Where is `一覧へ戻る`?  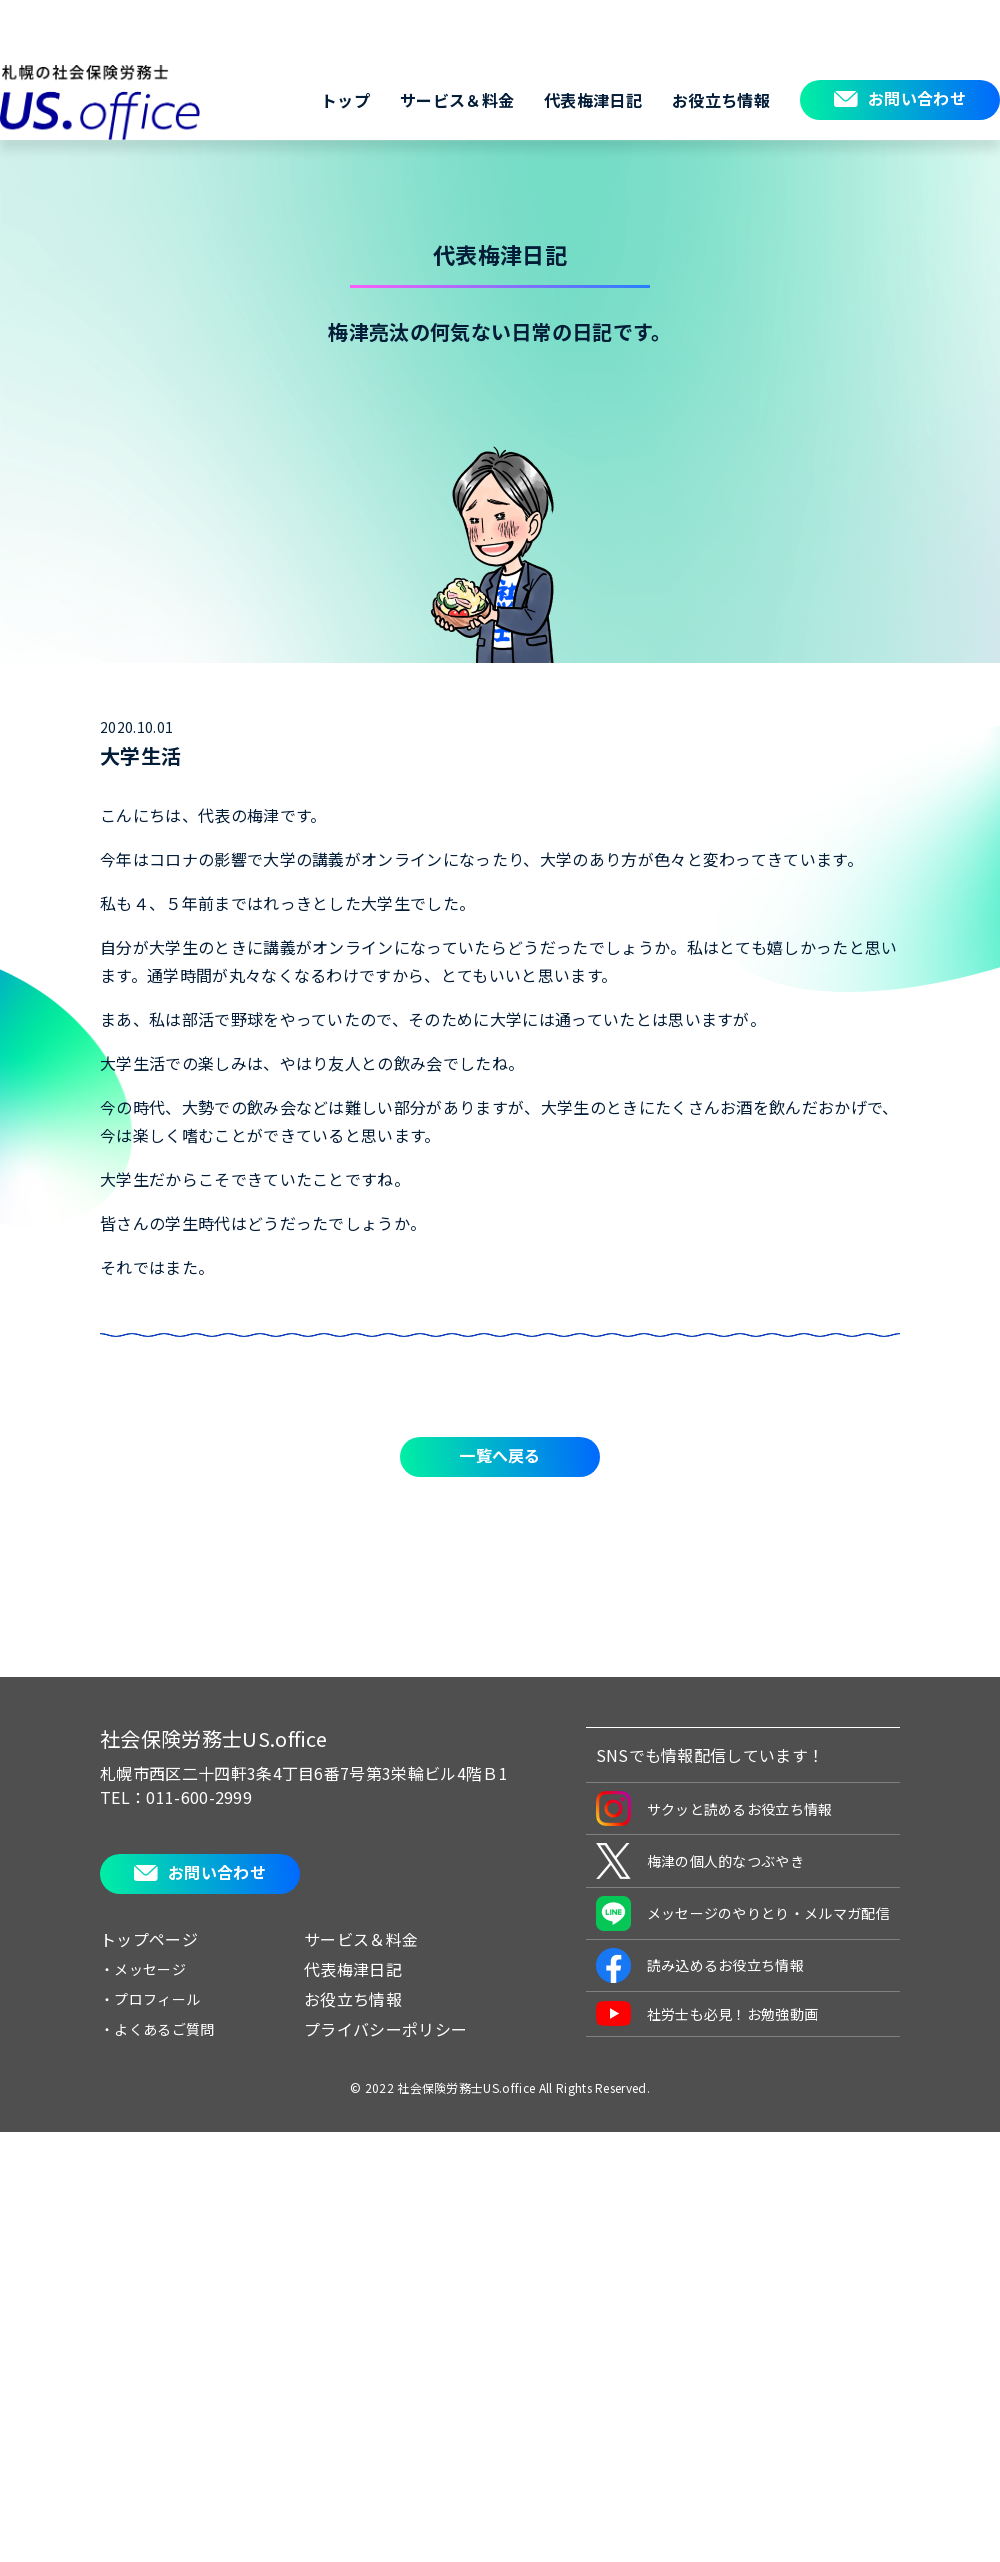 一覧へ戻る is located at coordinates (500, 1455).